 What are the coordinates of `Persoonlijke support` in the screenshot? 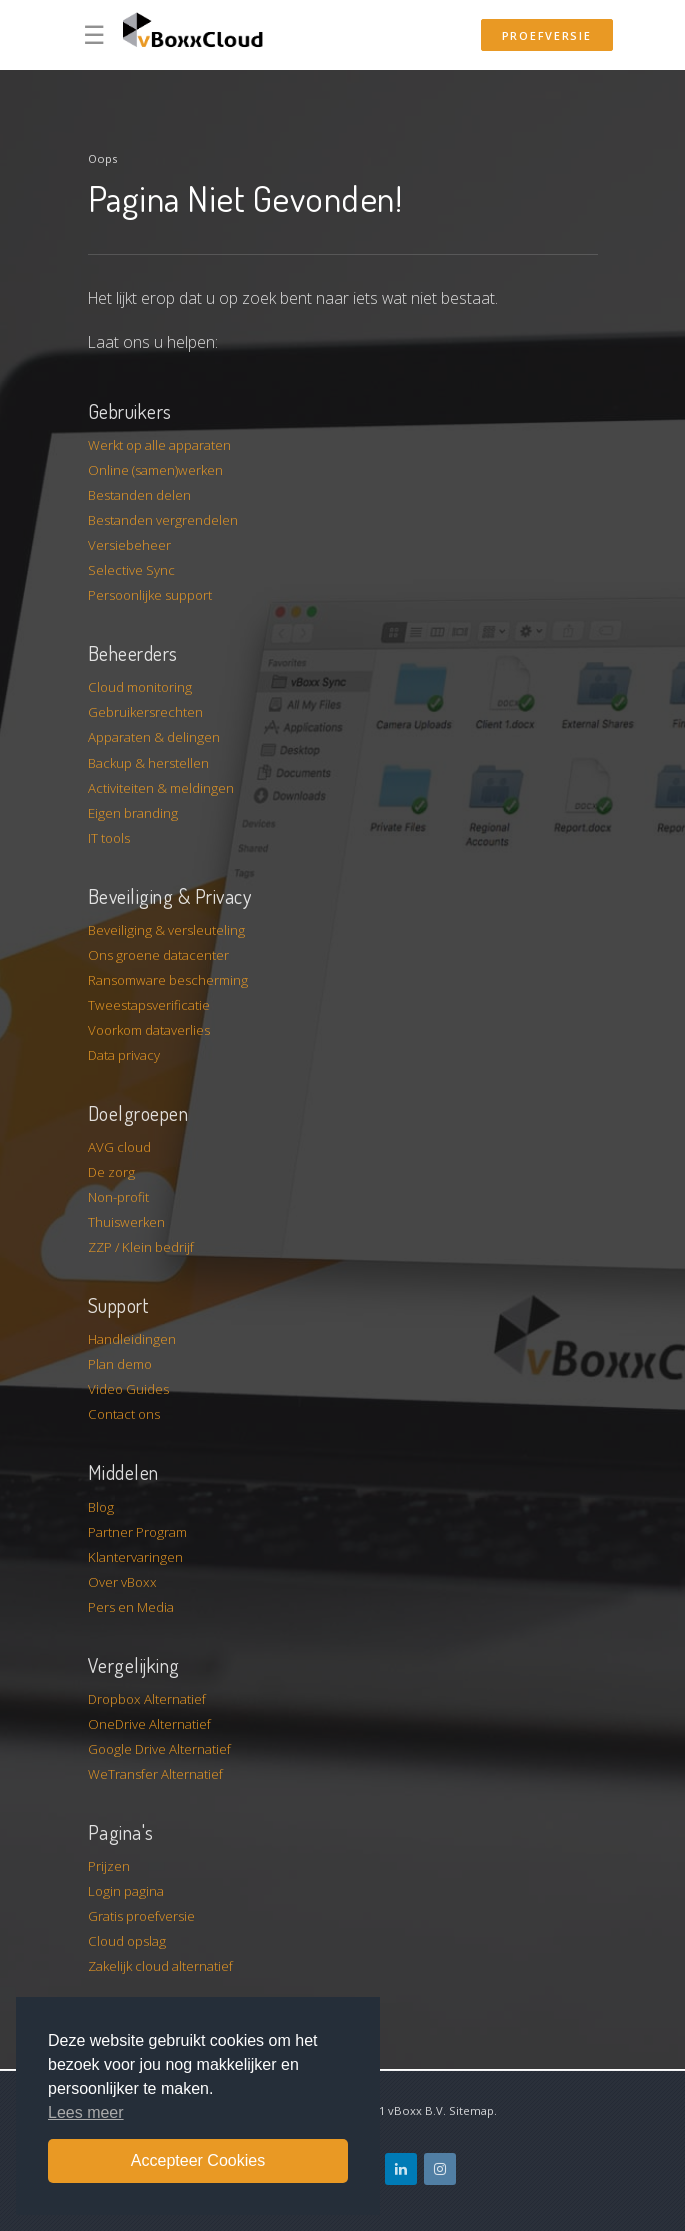 It's located at (150, 595).